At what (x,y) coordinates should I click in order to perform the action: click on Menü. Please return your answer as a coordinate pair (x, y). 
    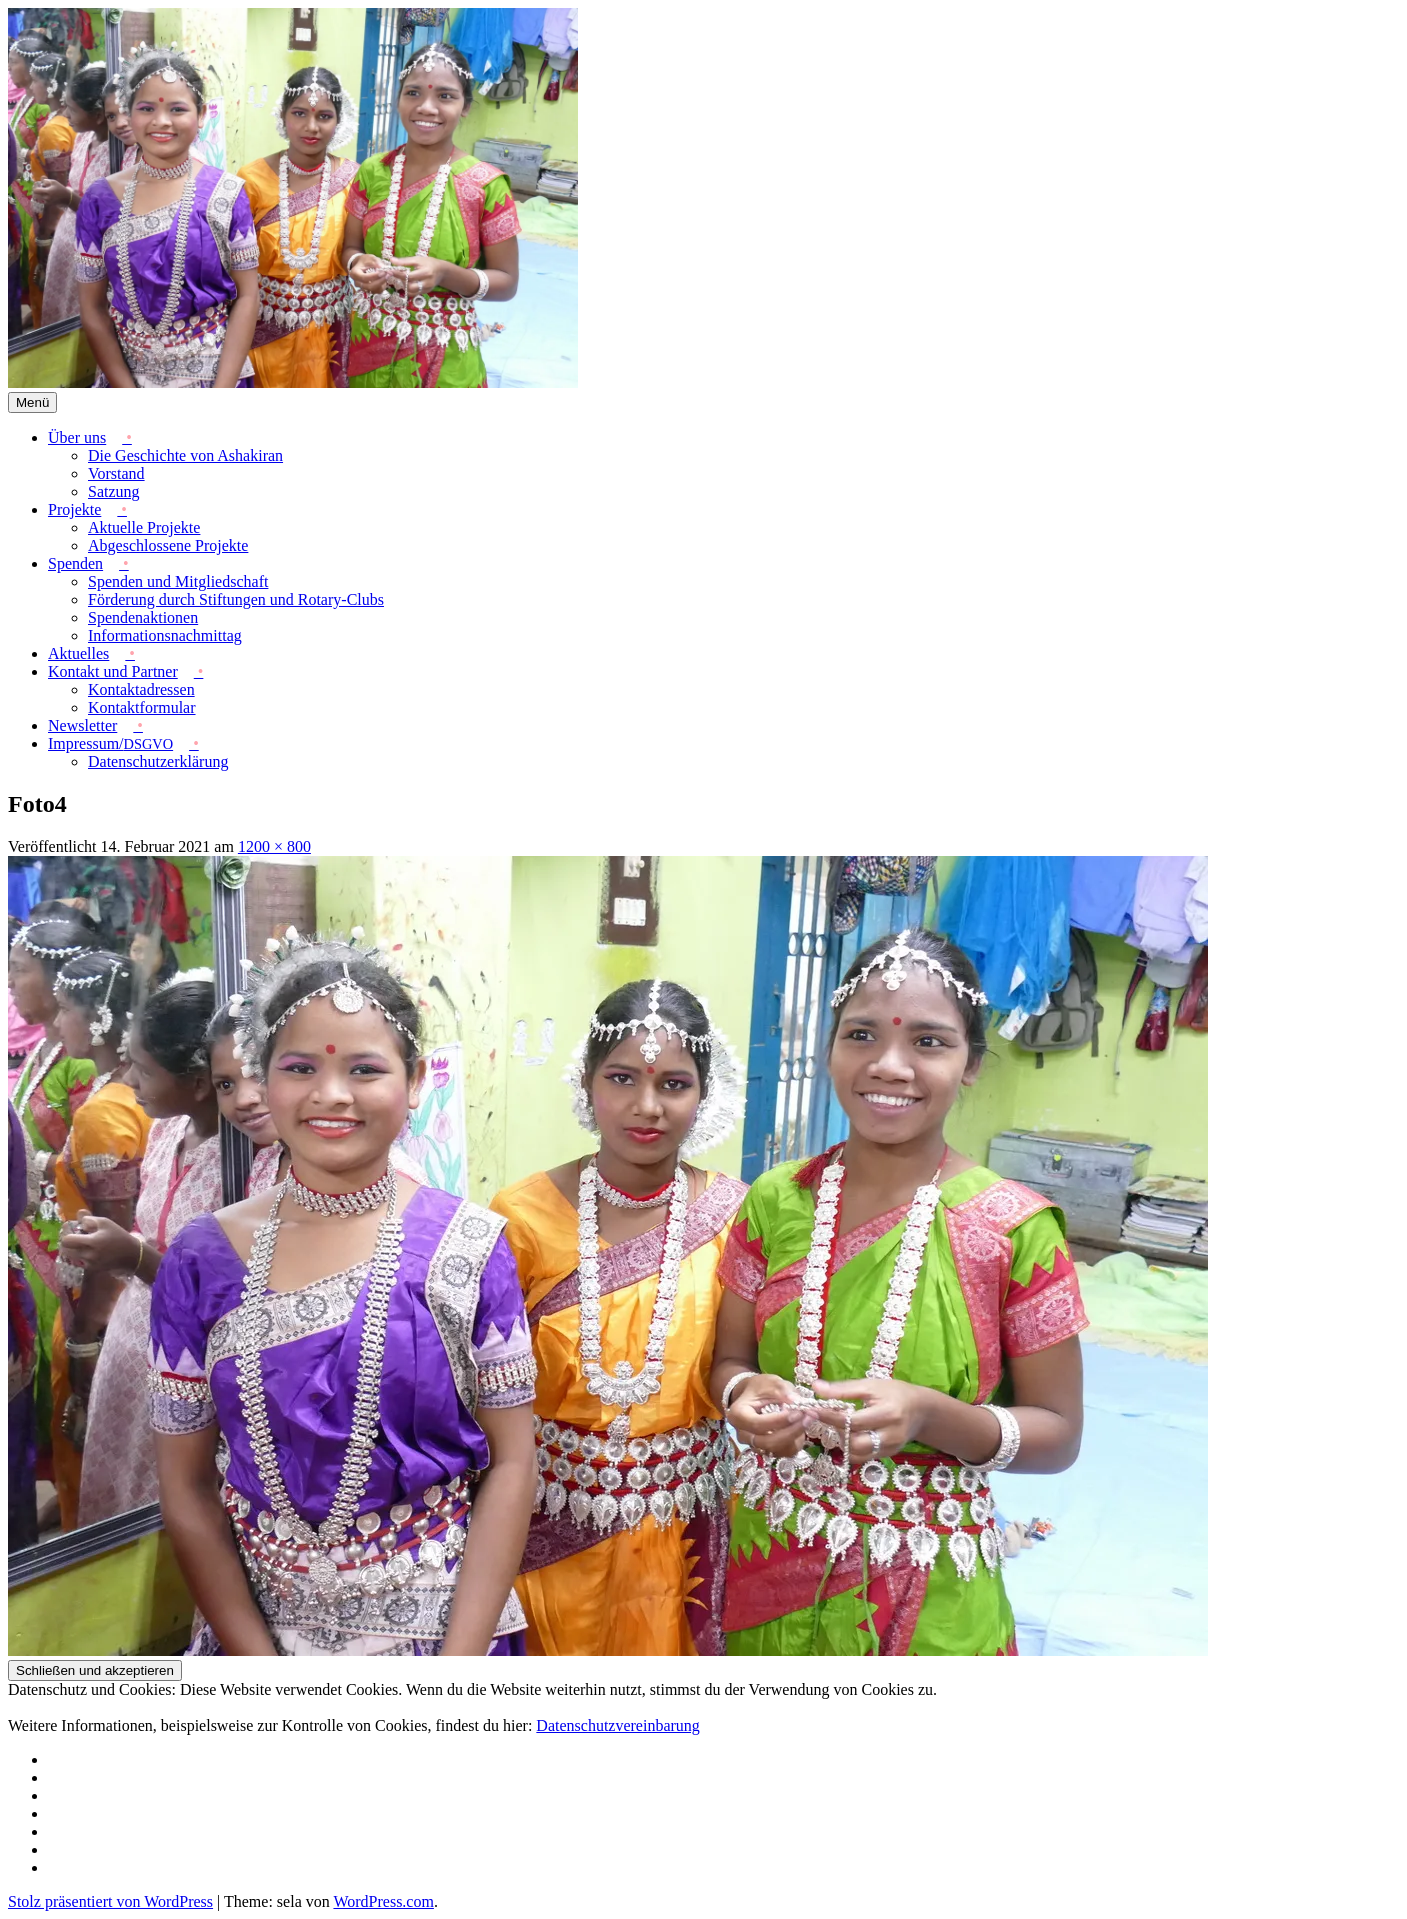
    Looking at the image, I should click on (32, 402).